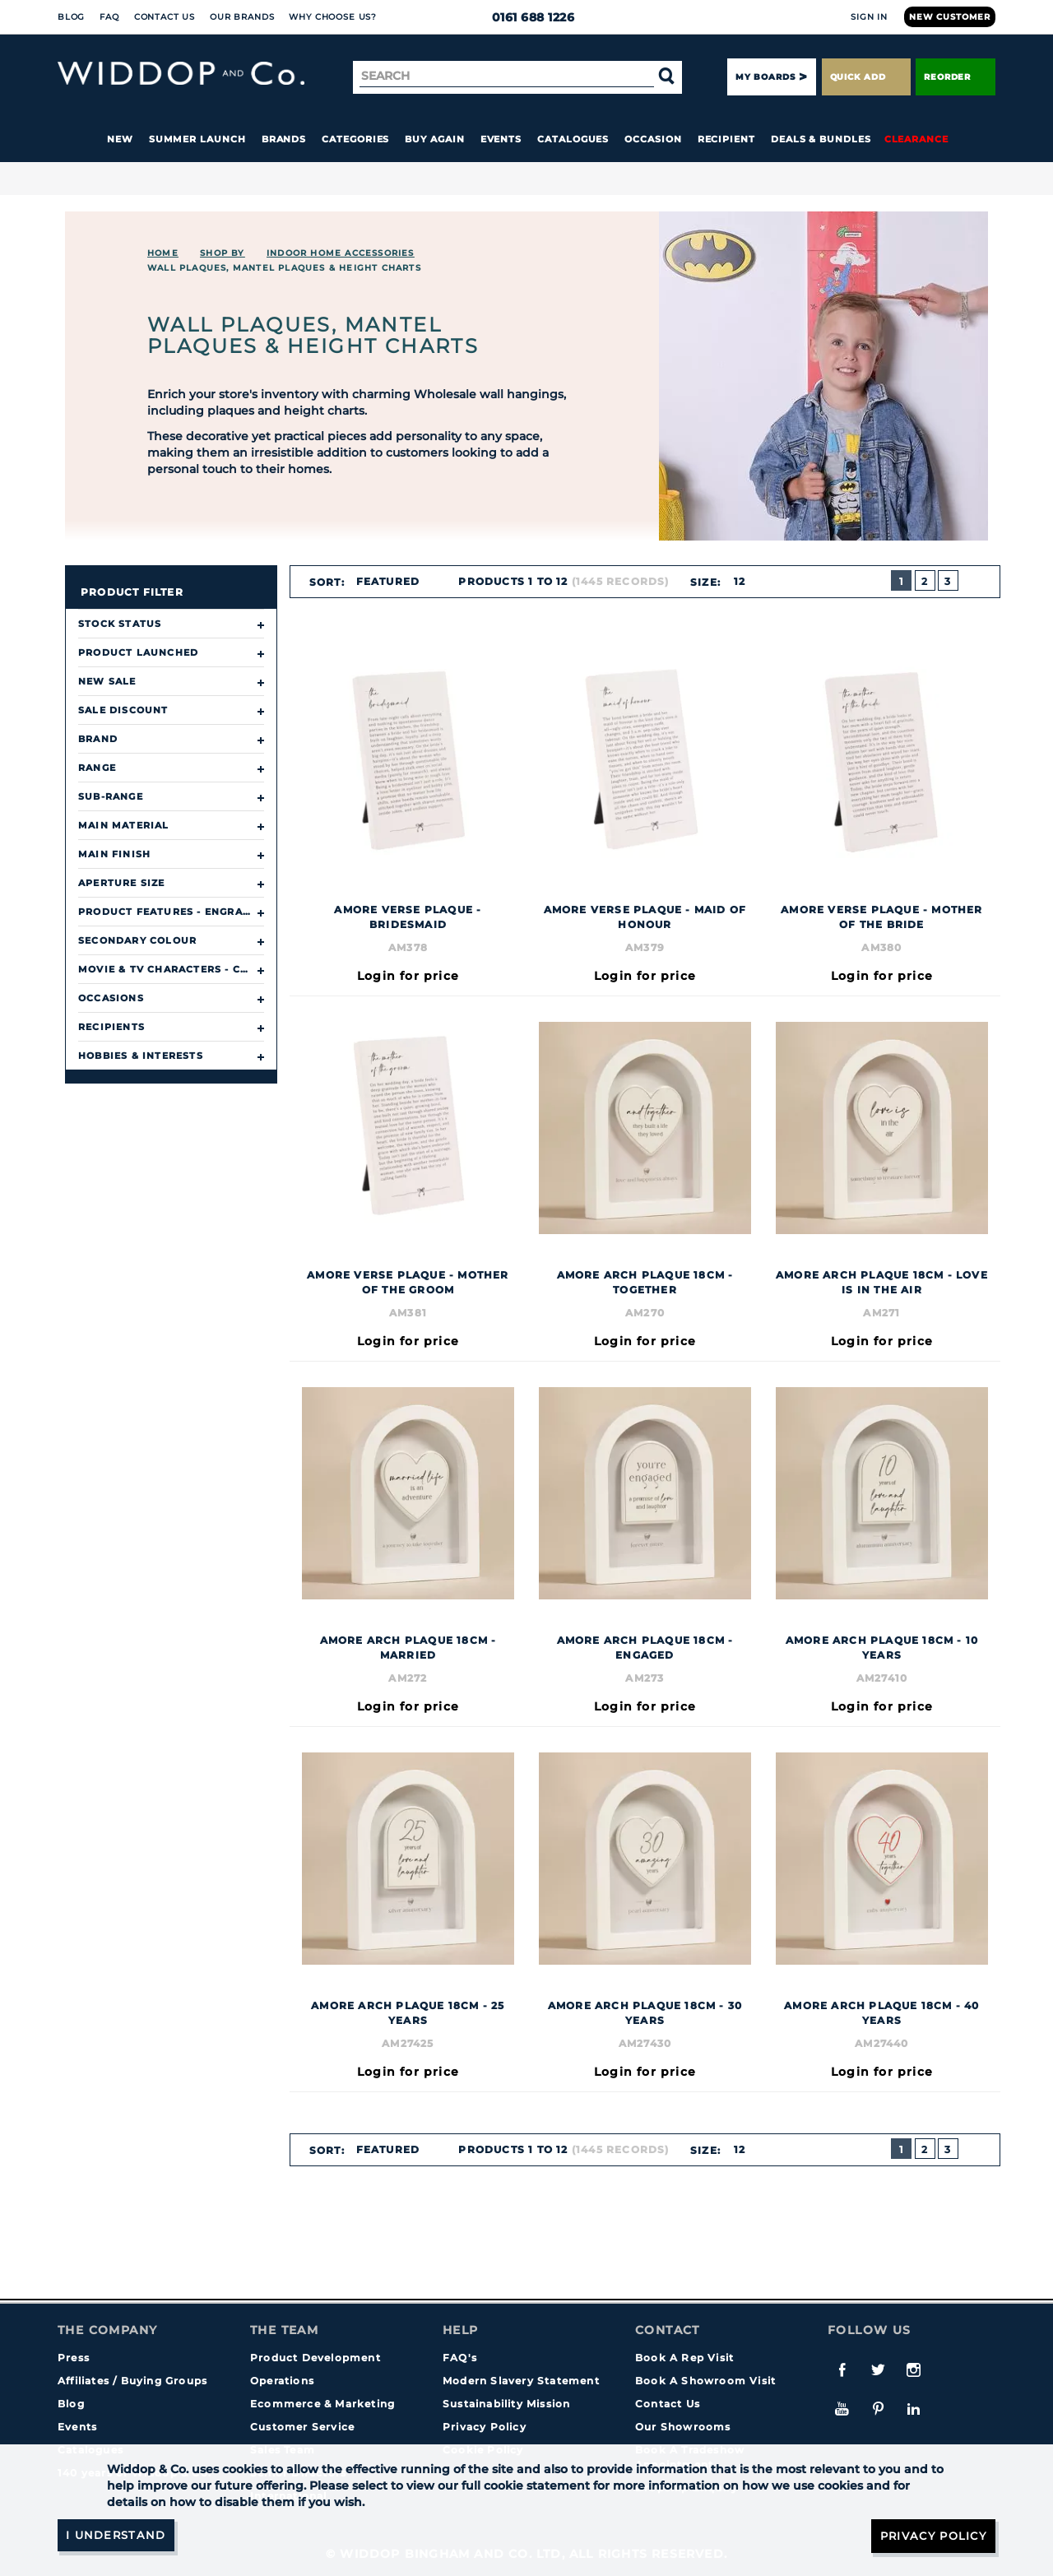 This screenshot has height=2576, width=1053. I want to click on Reorder, so click(955, 77).